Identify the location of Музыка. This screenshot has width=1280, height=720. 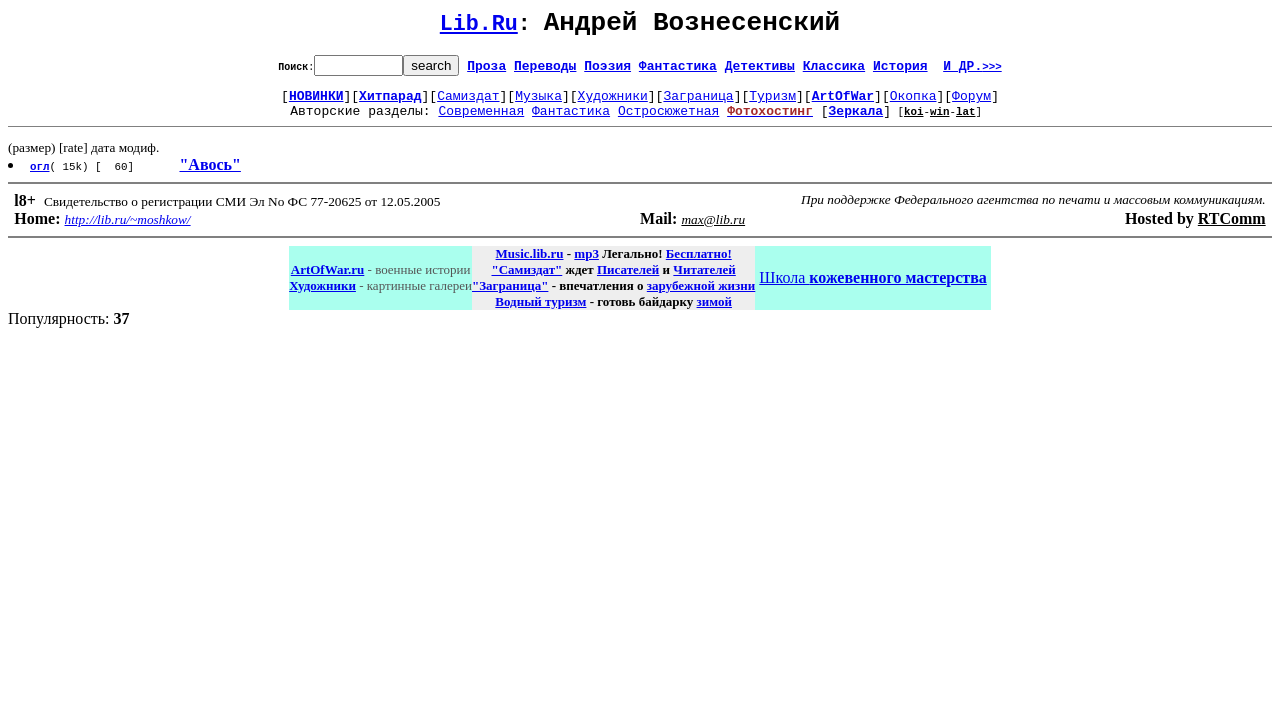
(538, 104).